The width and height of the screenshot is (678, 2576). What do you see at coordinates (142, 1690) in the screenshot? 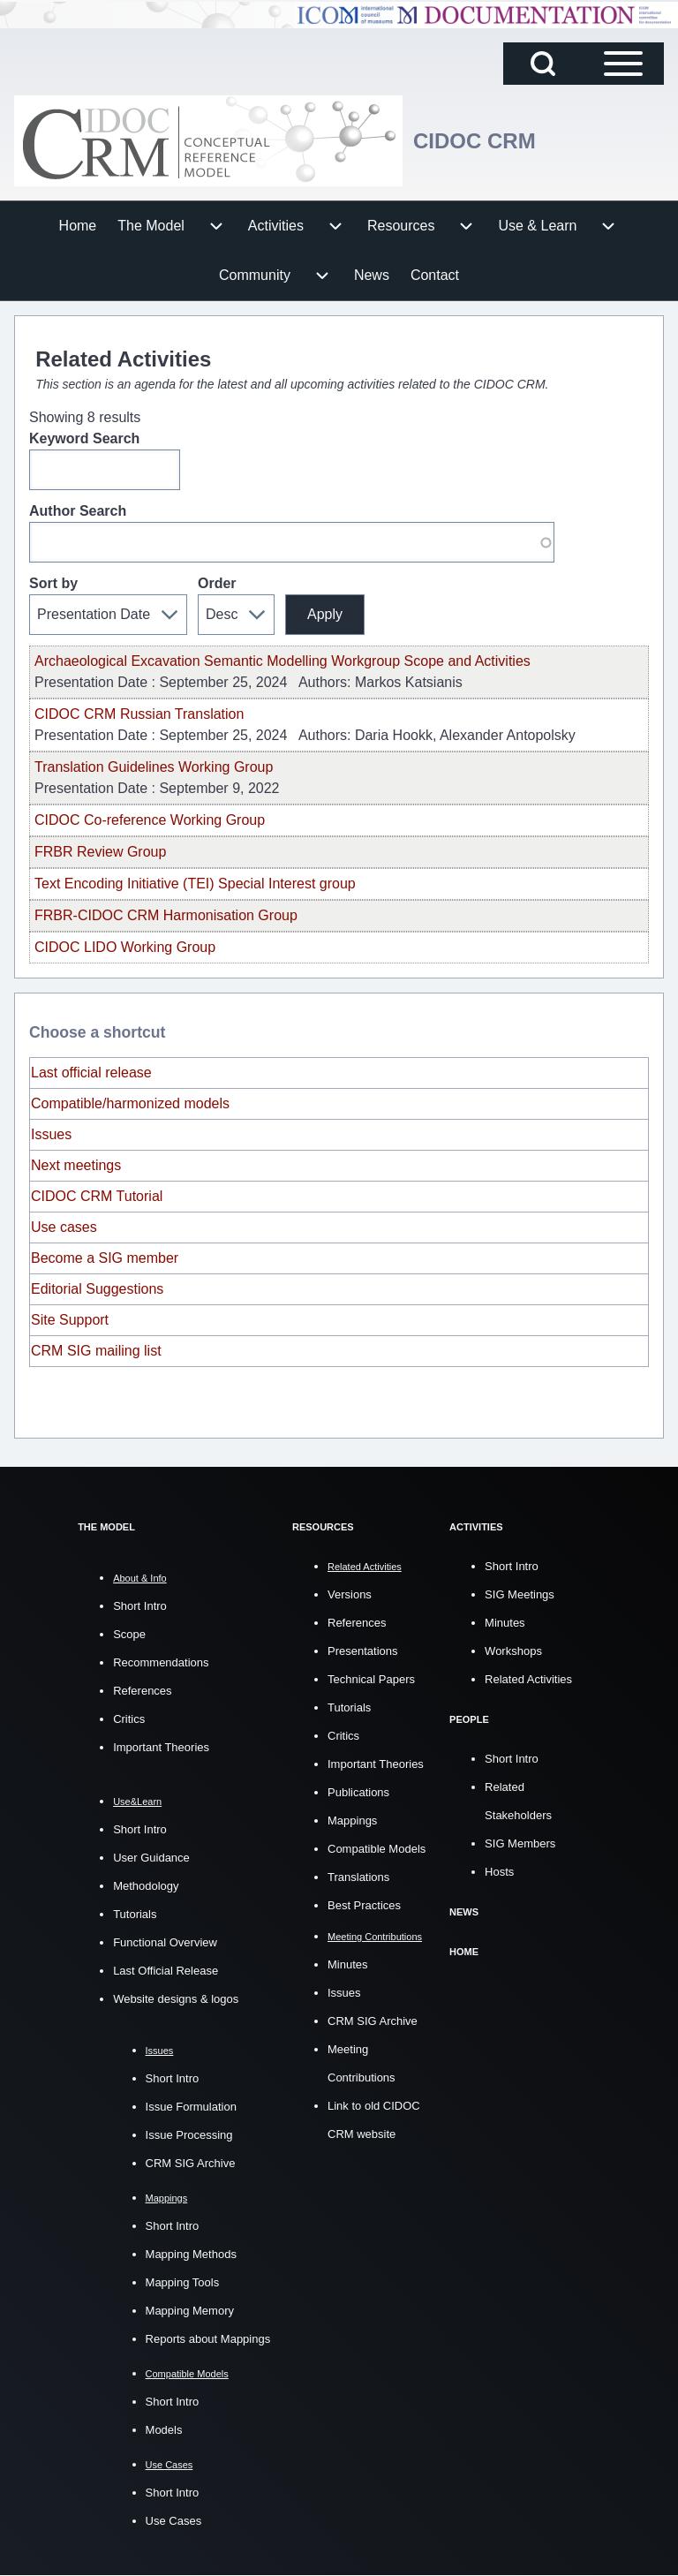
I see `References` at bounding box center [142, 1690].